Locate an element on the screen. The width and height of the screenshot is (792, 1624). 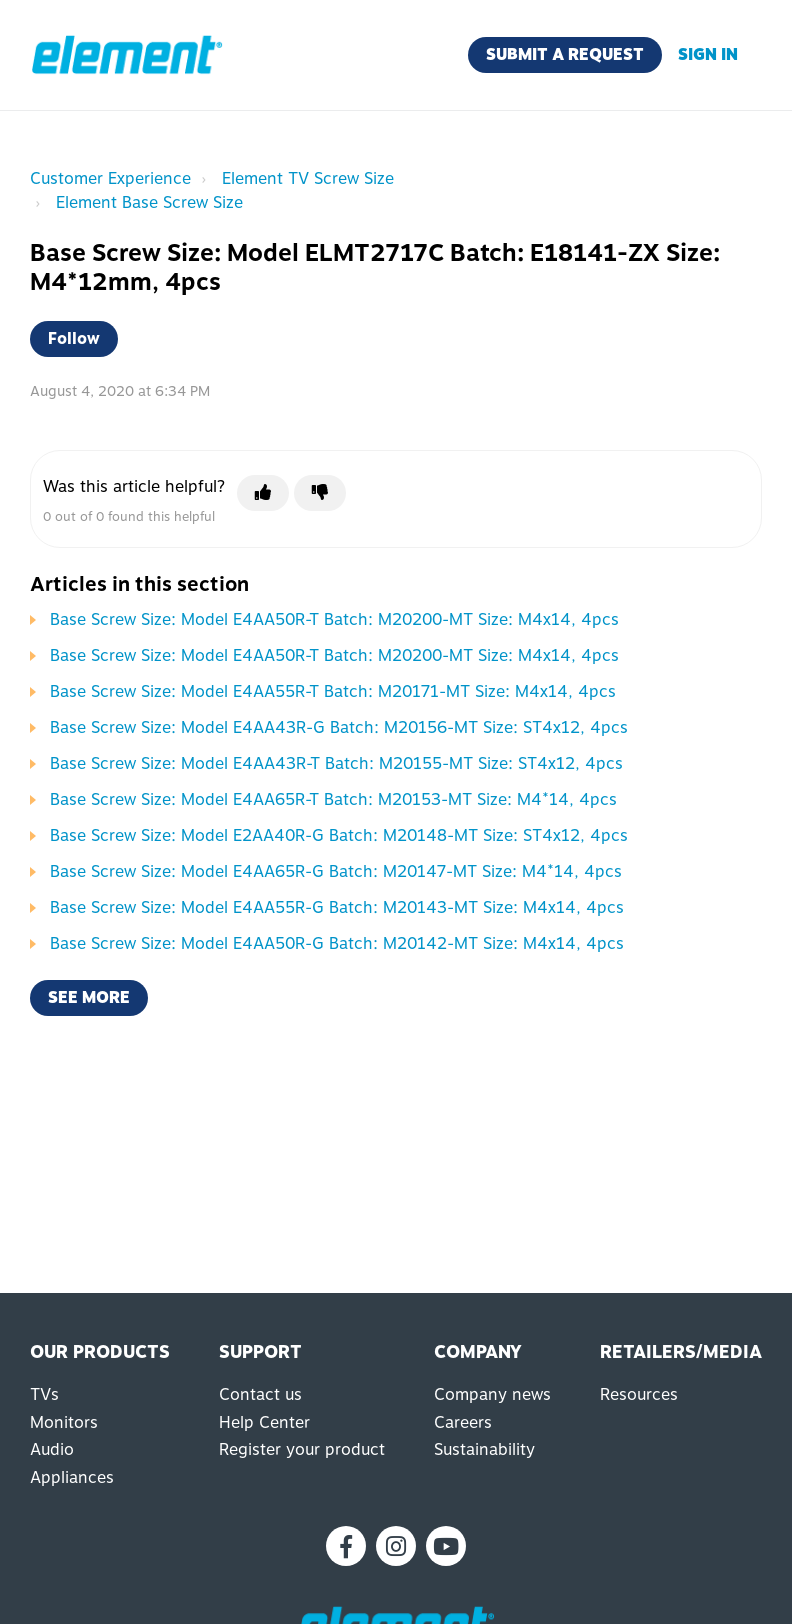
Base Screw Size: Model E2AA40R-G Batch: M20148-MT Size: ST4x12, 4pcs is located at coordinates (339, 835).